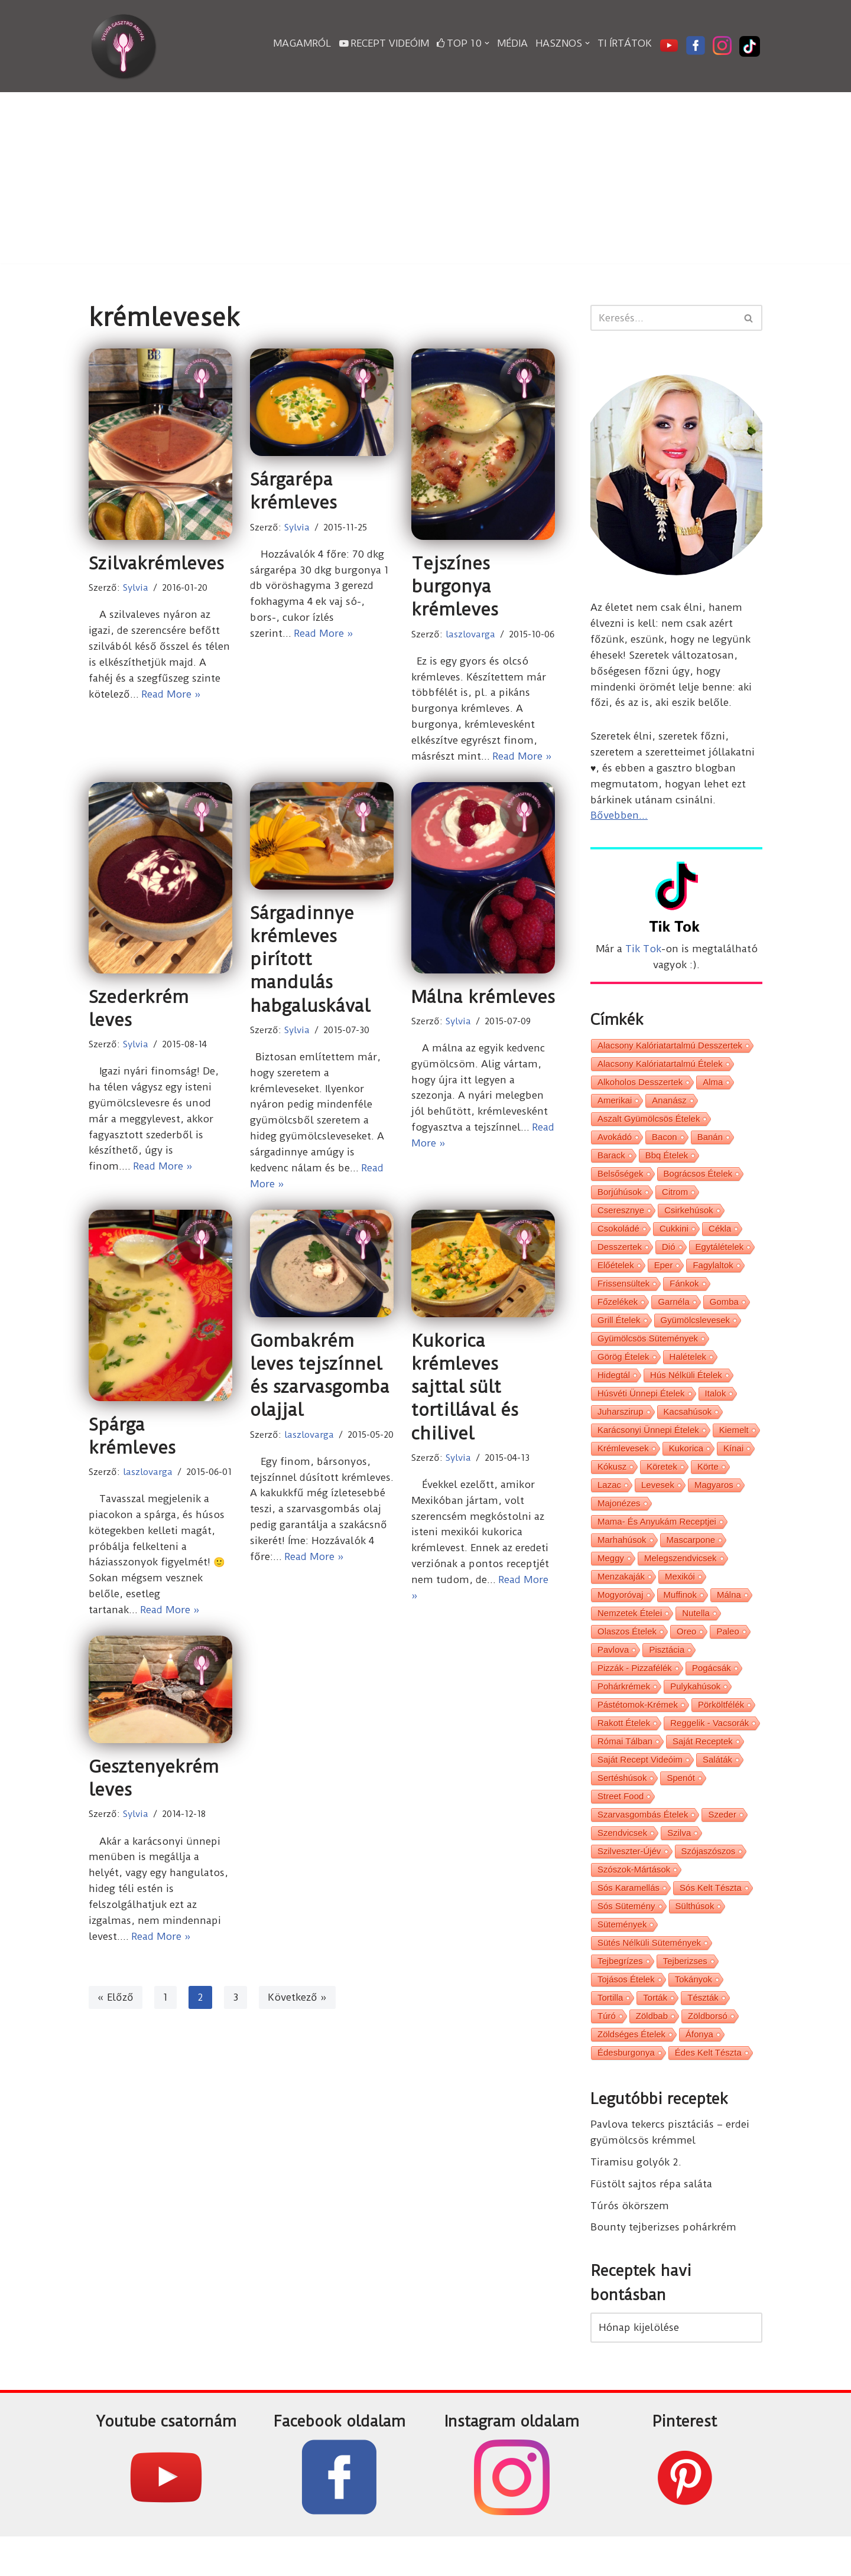 The height and width of the screenshot is (2576, 851). Describe the element at coordinates (669, 1106) in the screenshot. I see `ananász` at that location.